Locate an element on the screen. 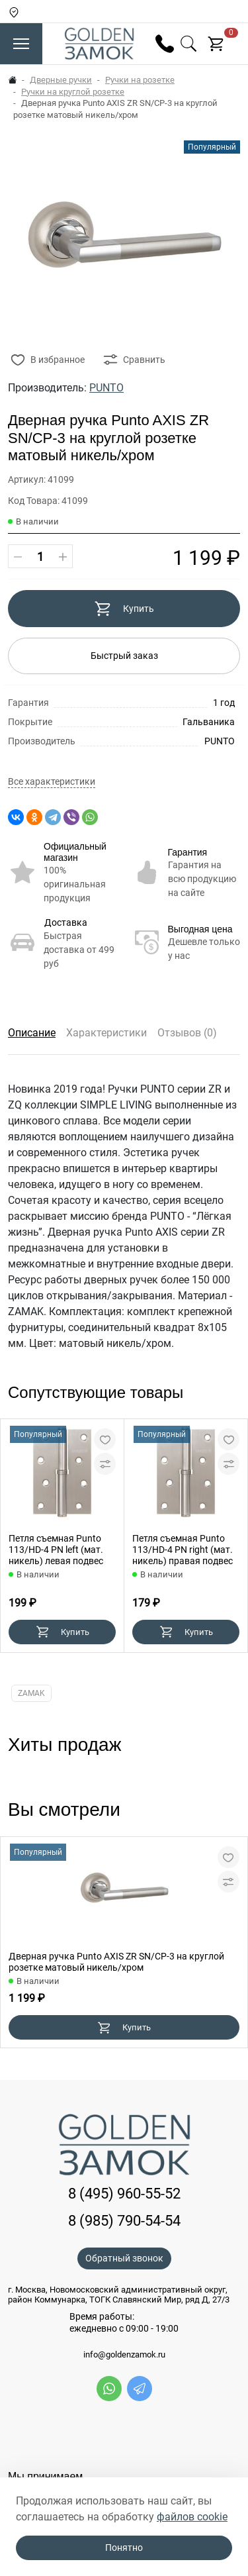  Дверная ручка Punto AXIS ZR SN/CP-3 на круглой розетке матовый никель/хром is located at coordinates (116, 1962).